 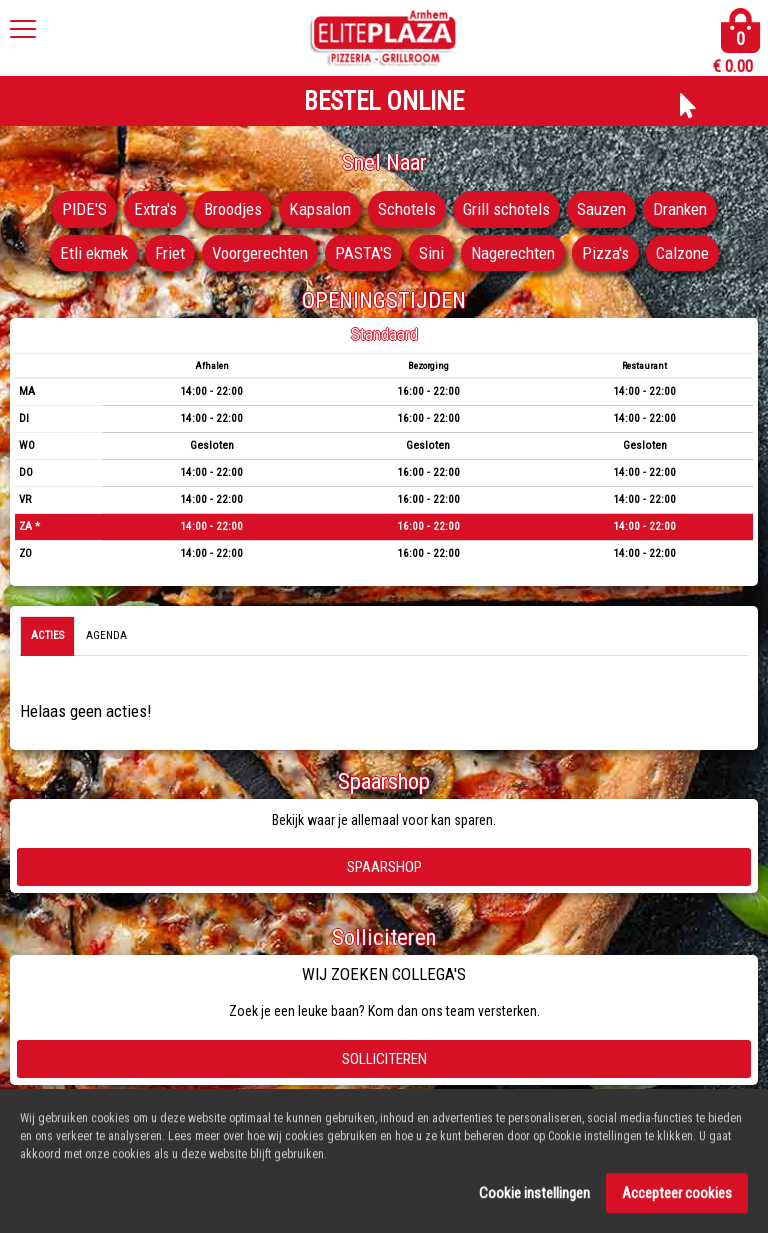 I want to click on Extra's, so click(x=155, y=209).